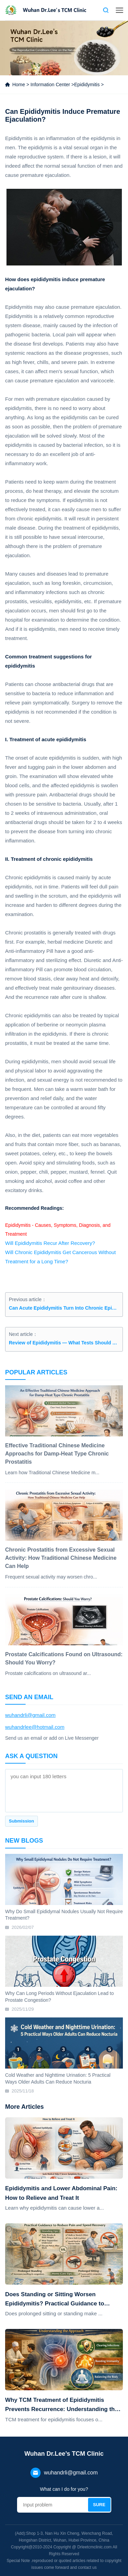 This screenshot has width=128, height=2576. What do you see at coordinates (18, 84) in the screenshot?
I see `Home` at bounding box center [18, 84].